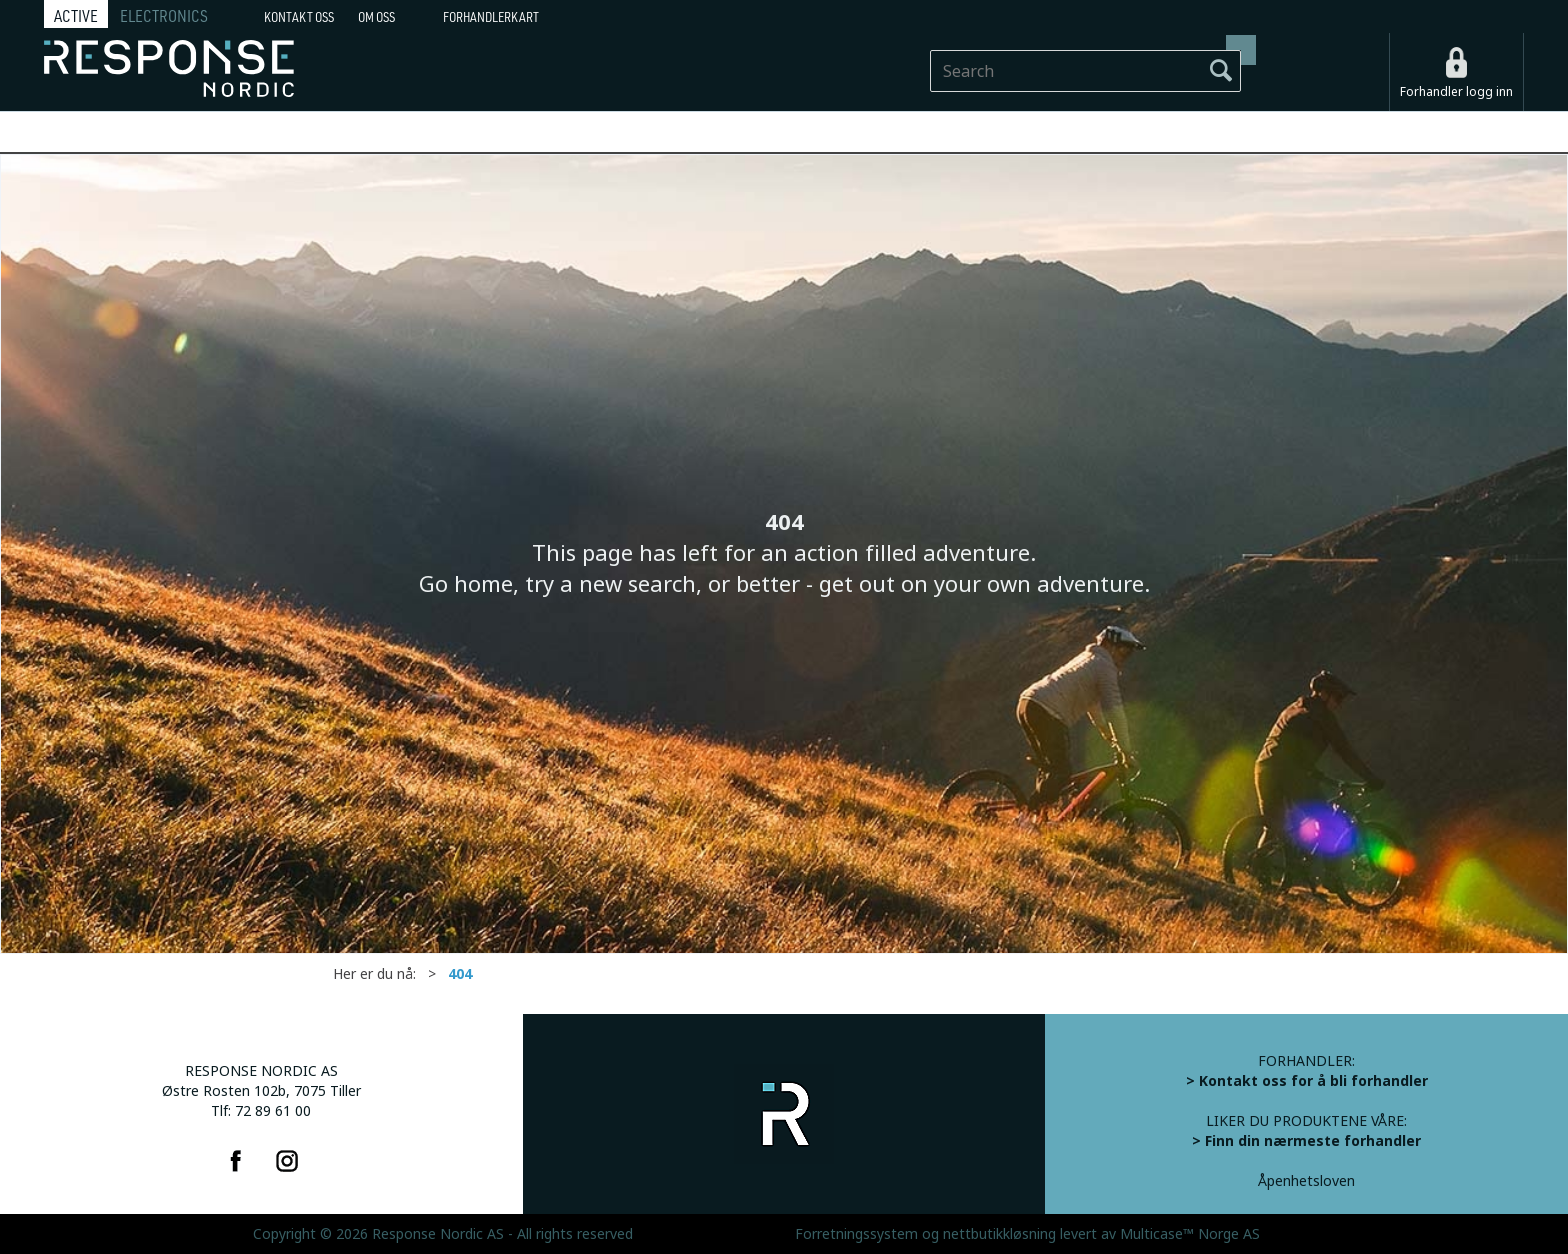 The image size is (1568, 1254). Describe the element at coordinates (376, 17) in the screenshot. I see `Om oss` at that location.